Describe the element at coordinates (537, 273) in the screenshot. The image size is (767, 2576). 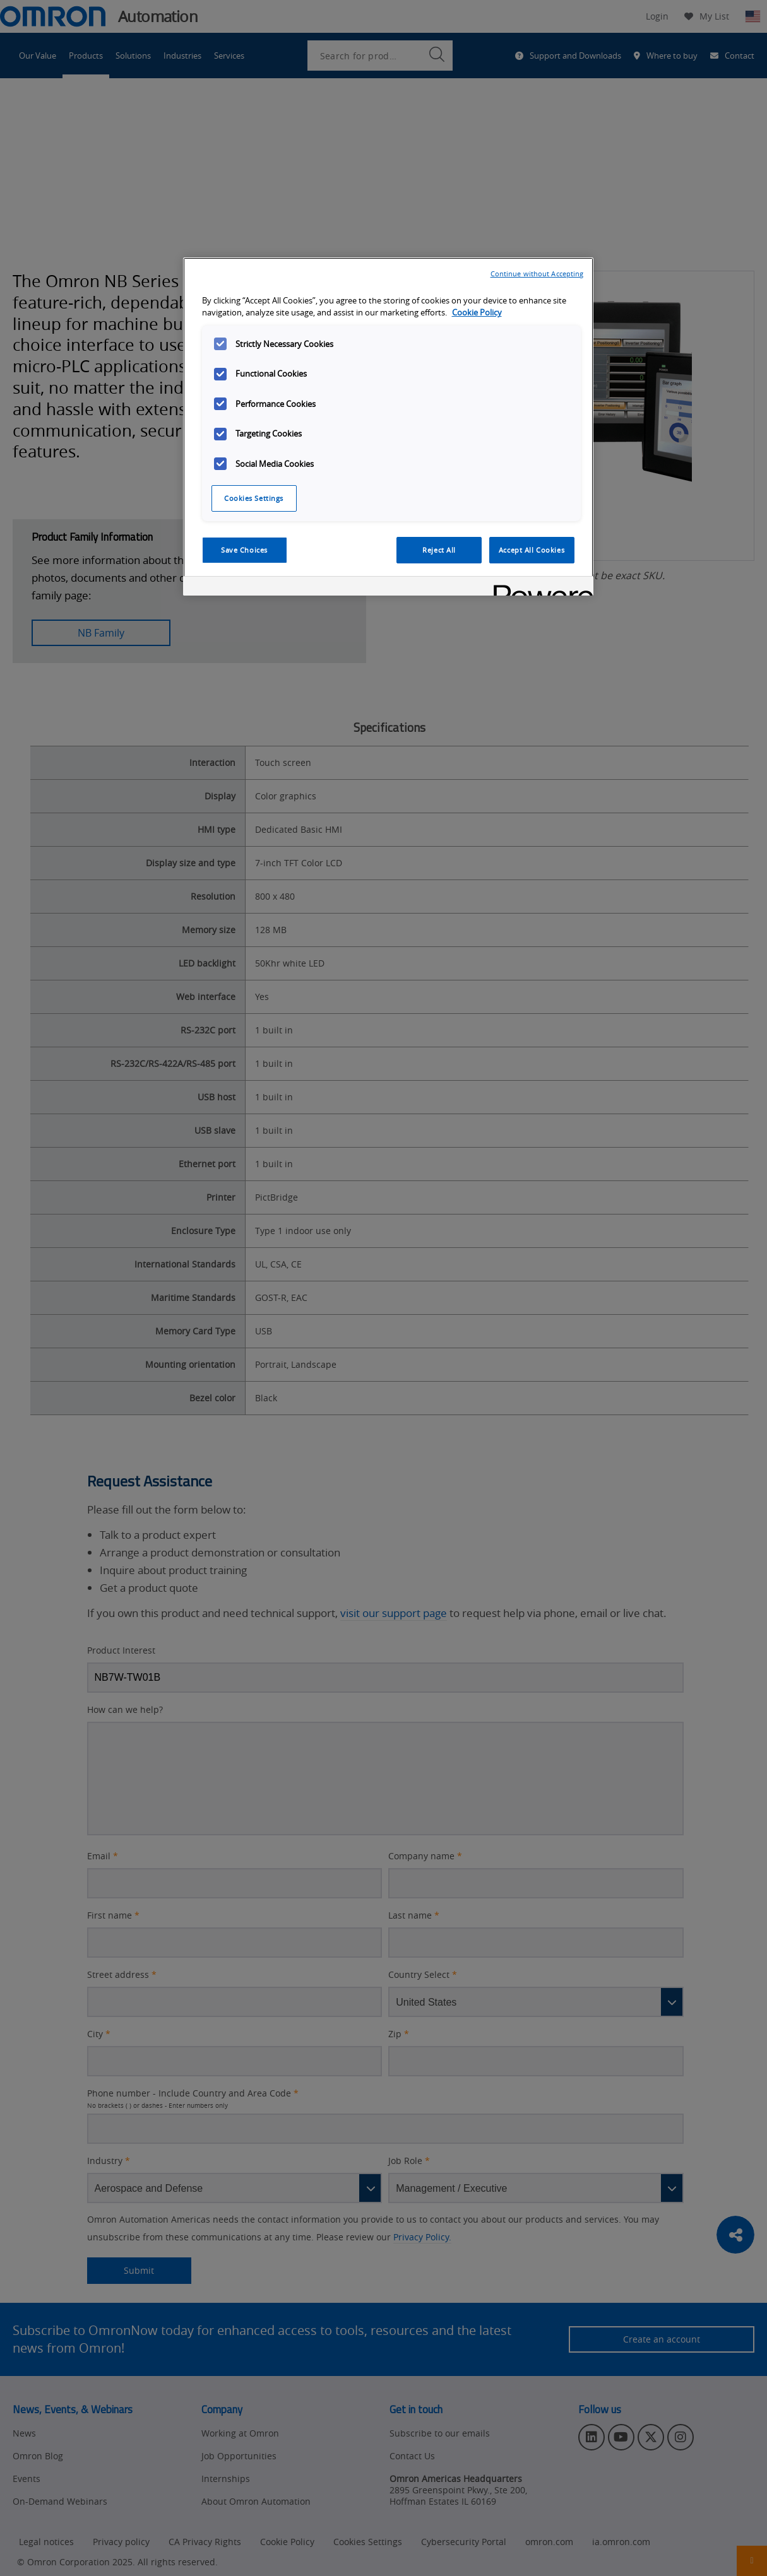
I see `Continue without Accepting` at that location.